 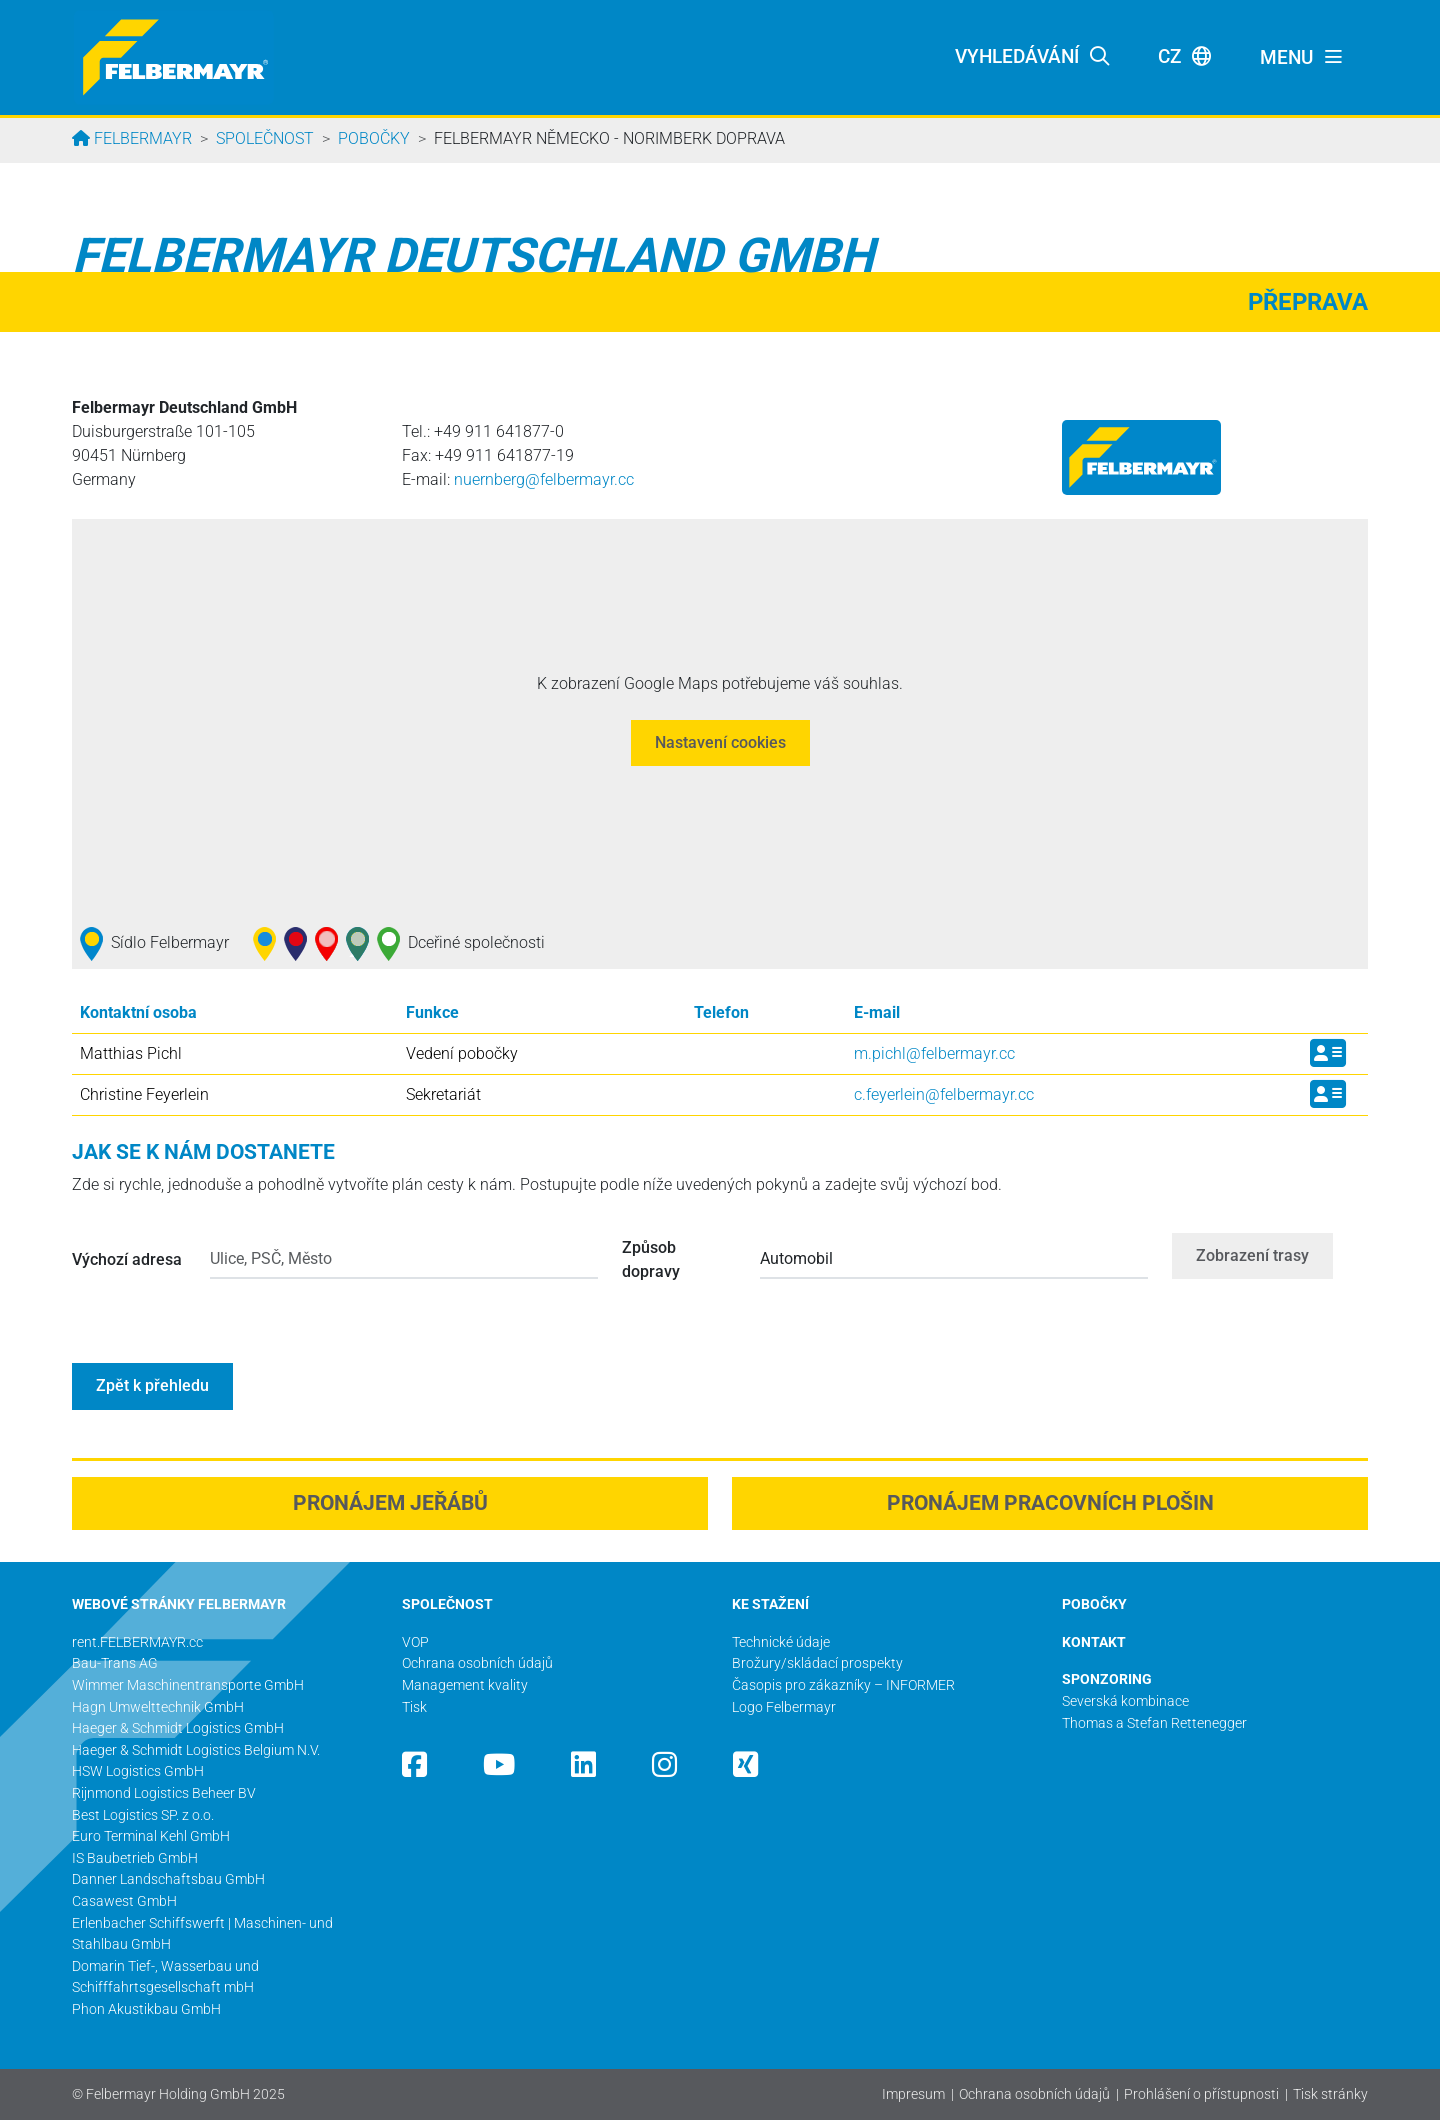 What do you see at coordinates (720, 742) in the screenshot?
I see `Nastavení cookies` at bounding box center [720, 742].